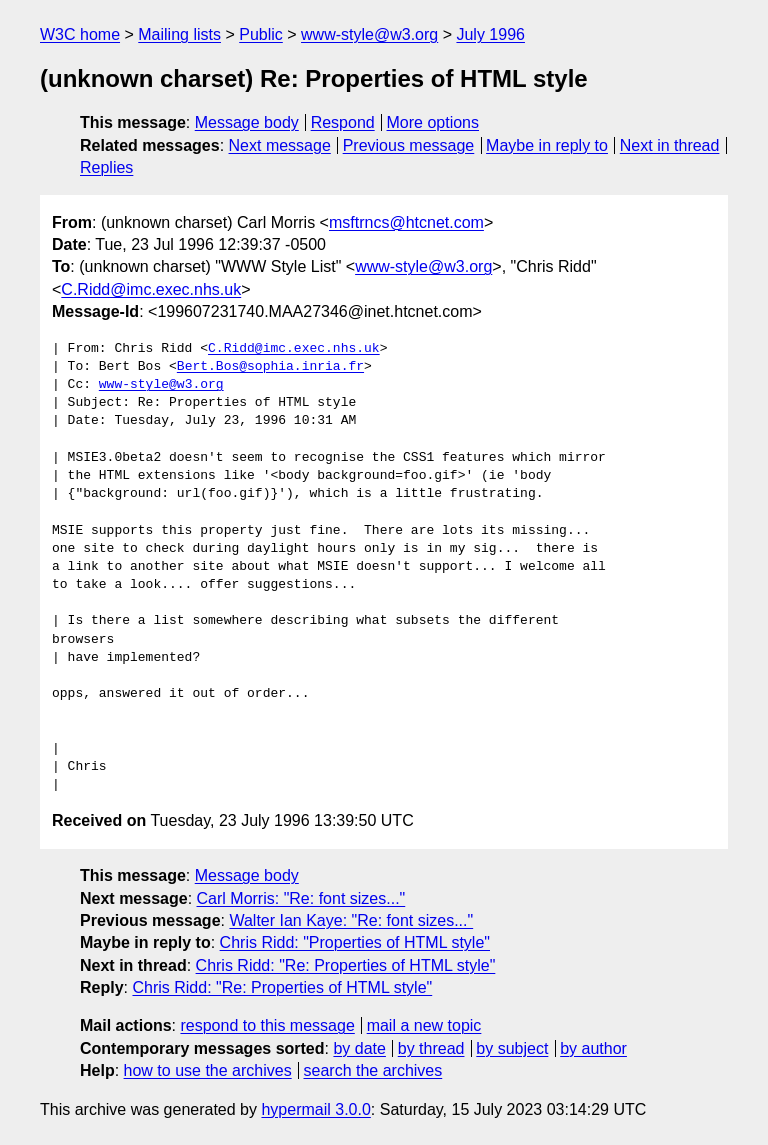 The height and width of the screenshot is (1145, 768). Describe the element at coordinates (431, 1048) in the screenshot. I see `by thread` at that location.